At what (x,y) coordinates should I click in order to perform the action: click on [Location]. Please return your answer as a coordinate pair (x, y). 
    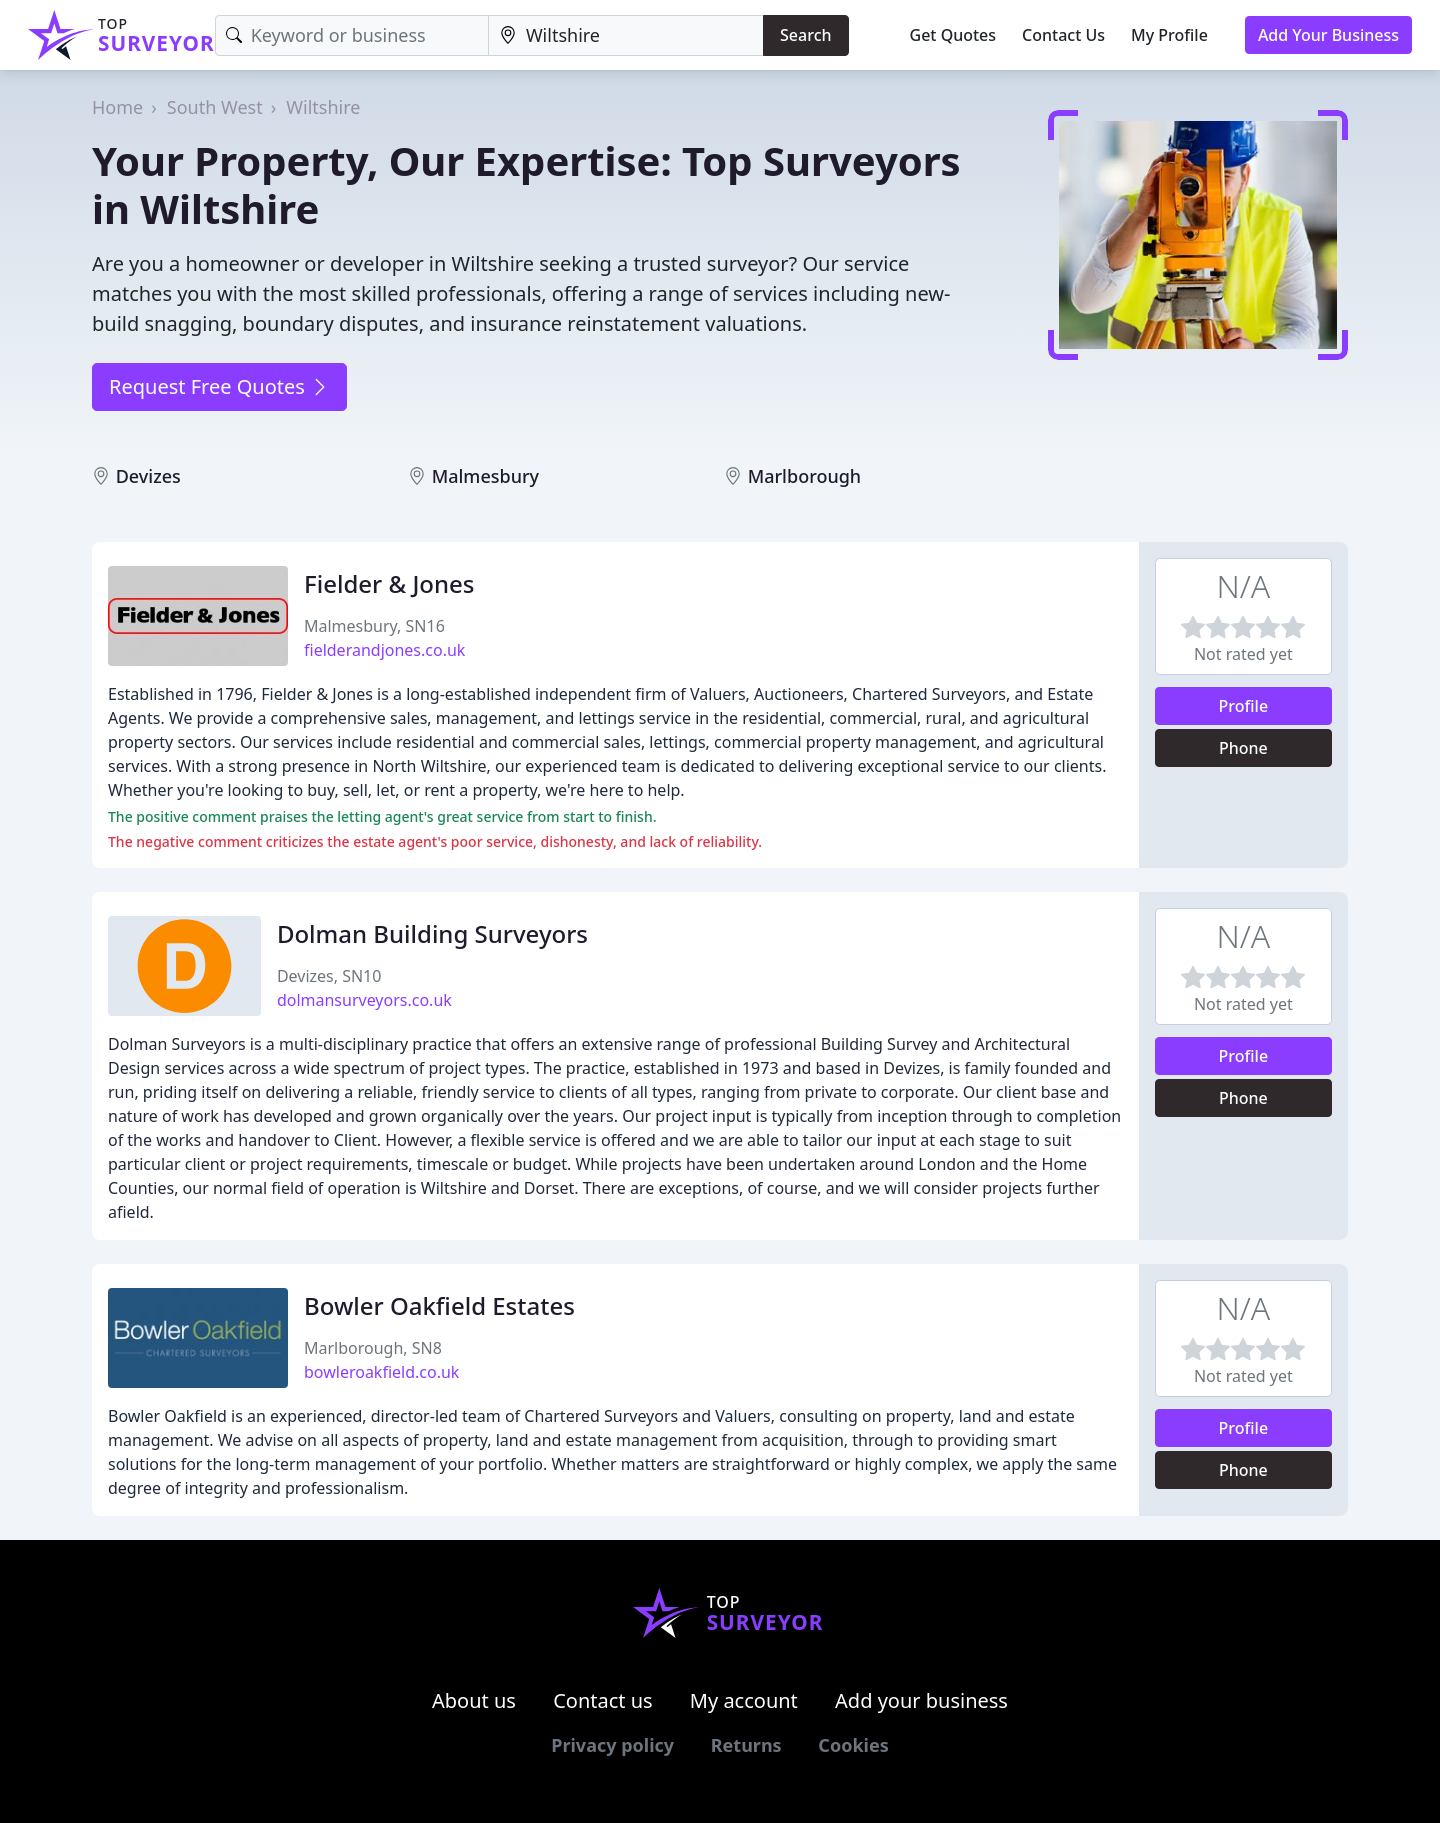
    Looking at the image, I should click on (626, 35).